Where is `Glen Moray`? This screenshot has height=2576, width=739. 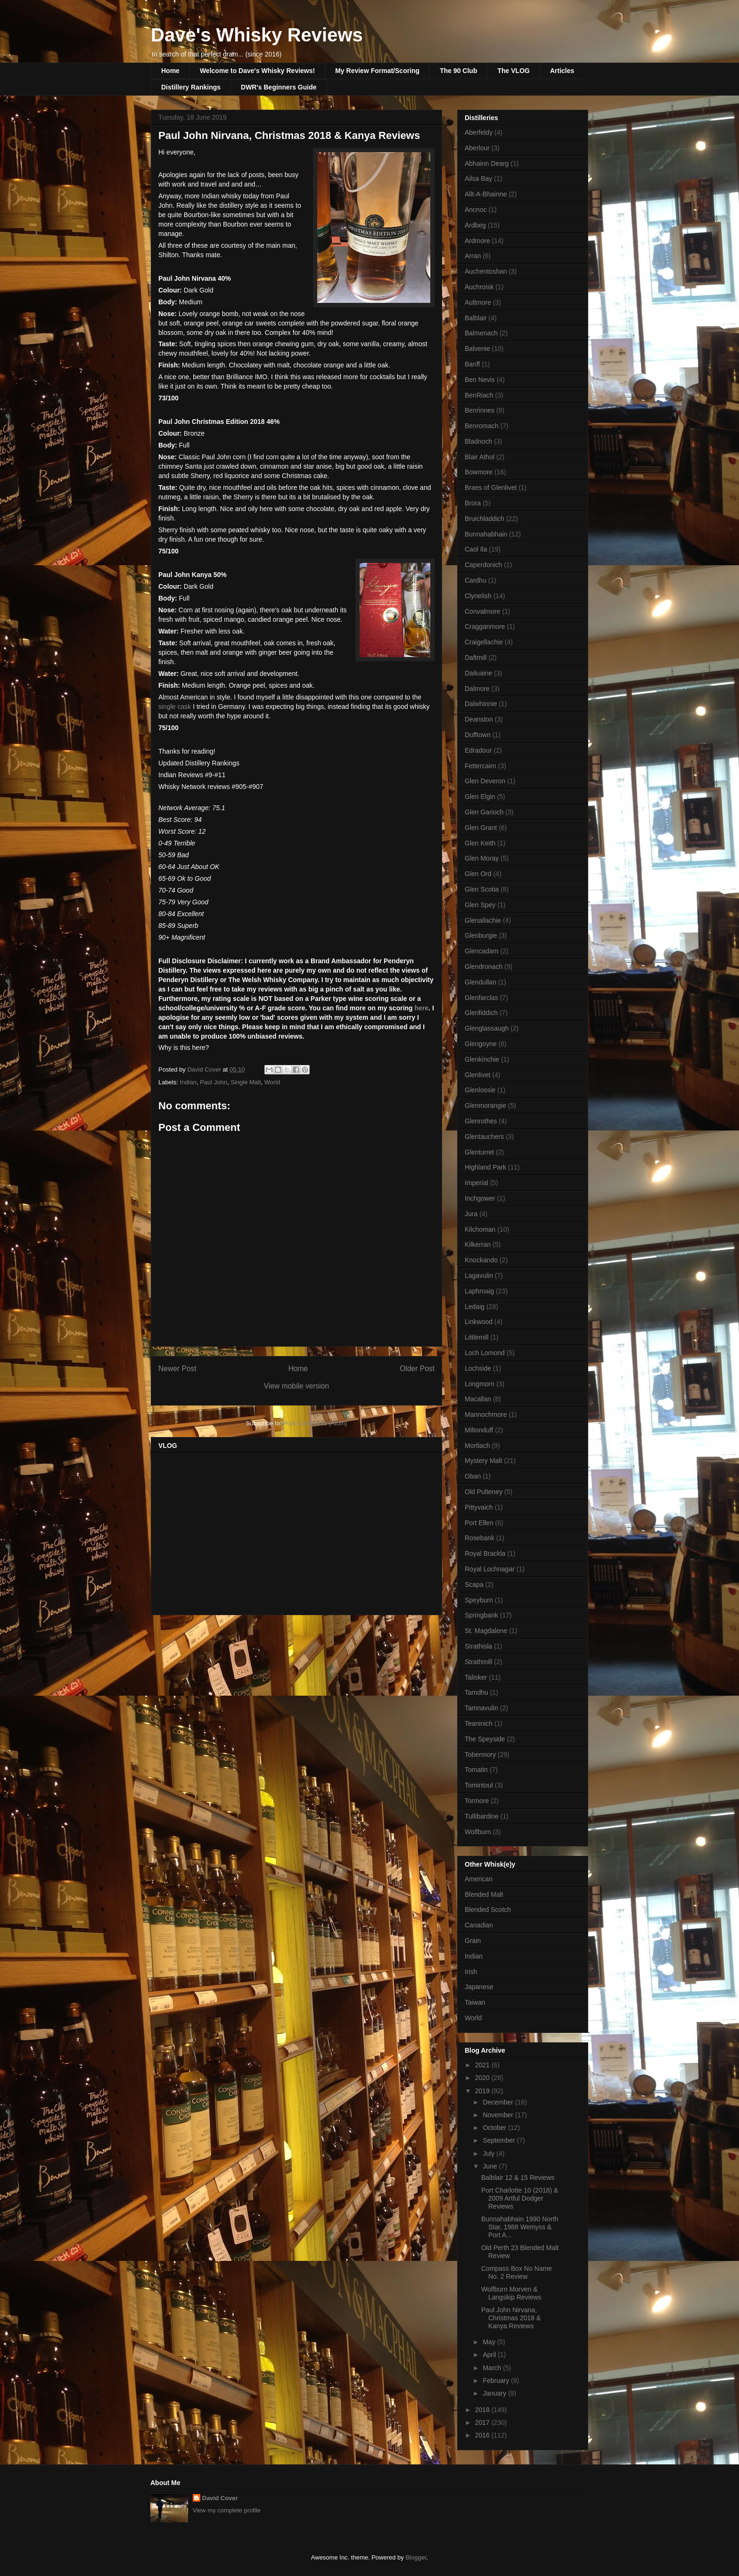 Glen Moray is located at coordinates (482, 858).